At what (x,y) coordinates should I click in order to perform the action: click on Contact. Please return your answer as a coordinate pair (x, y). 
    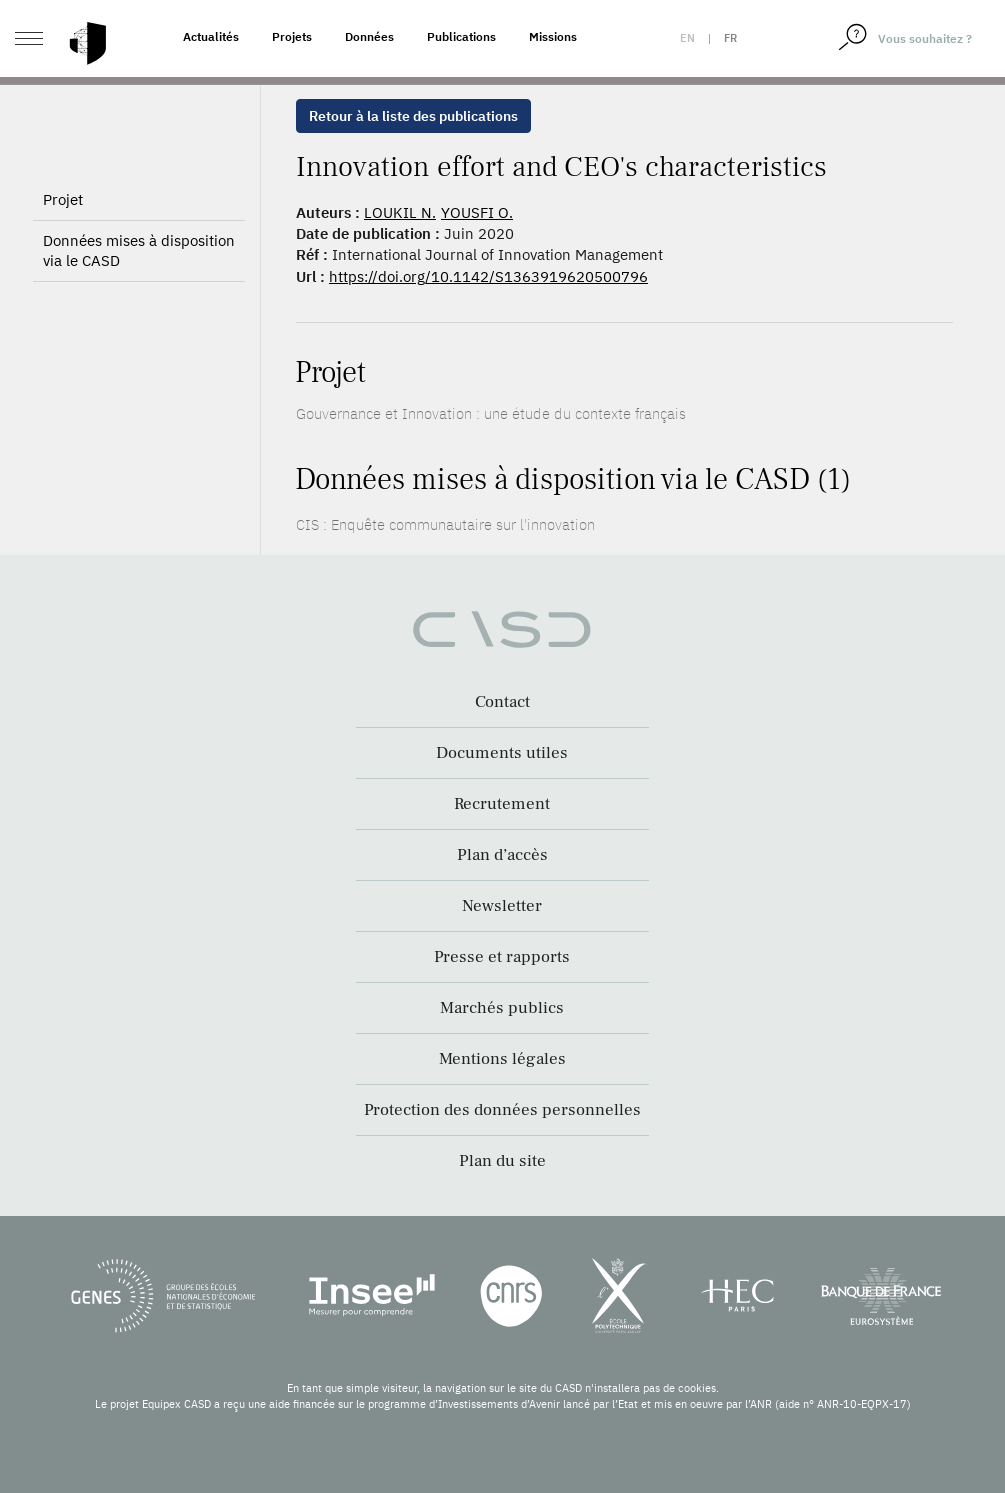
    Looking at the image, I should click on (502, 702).